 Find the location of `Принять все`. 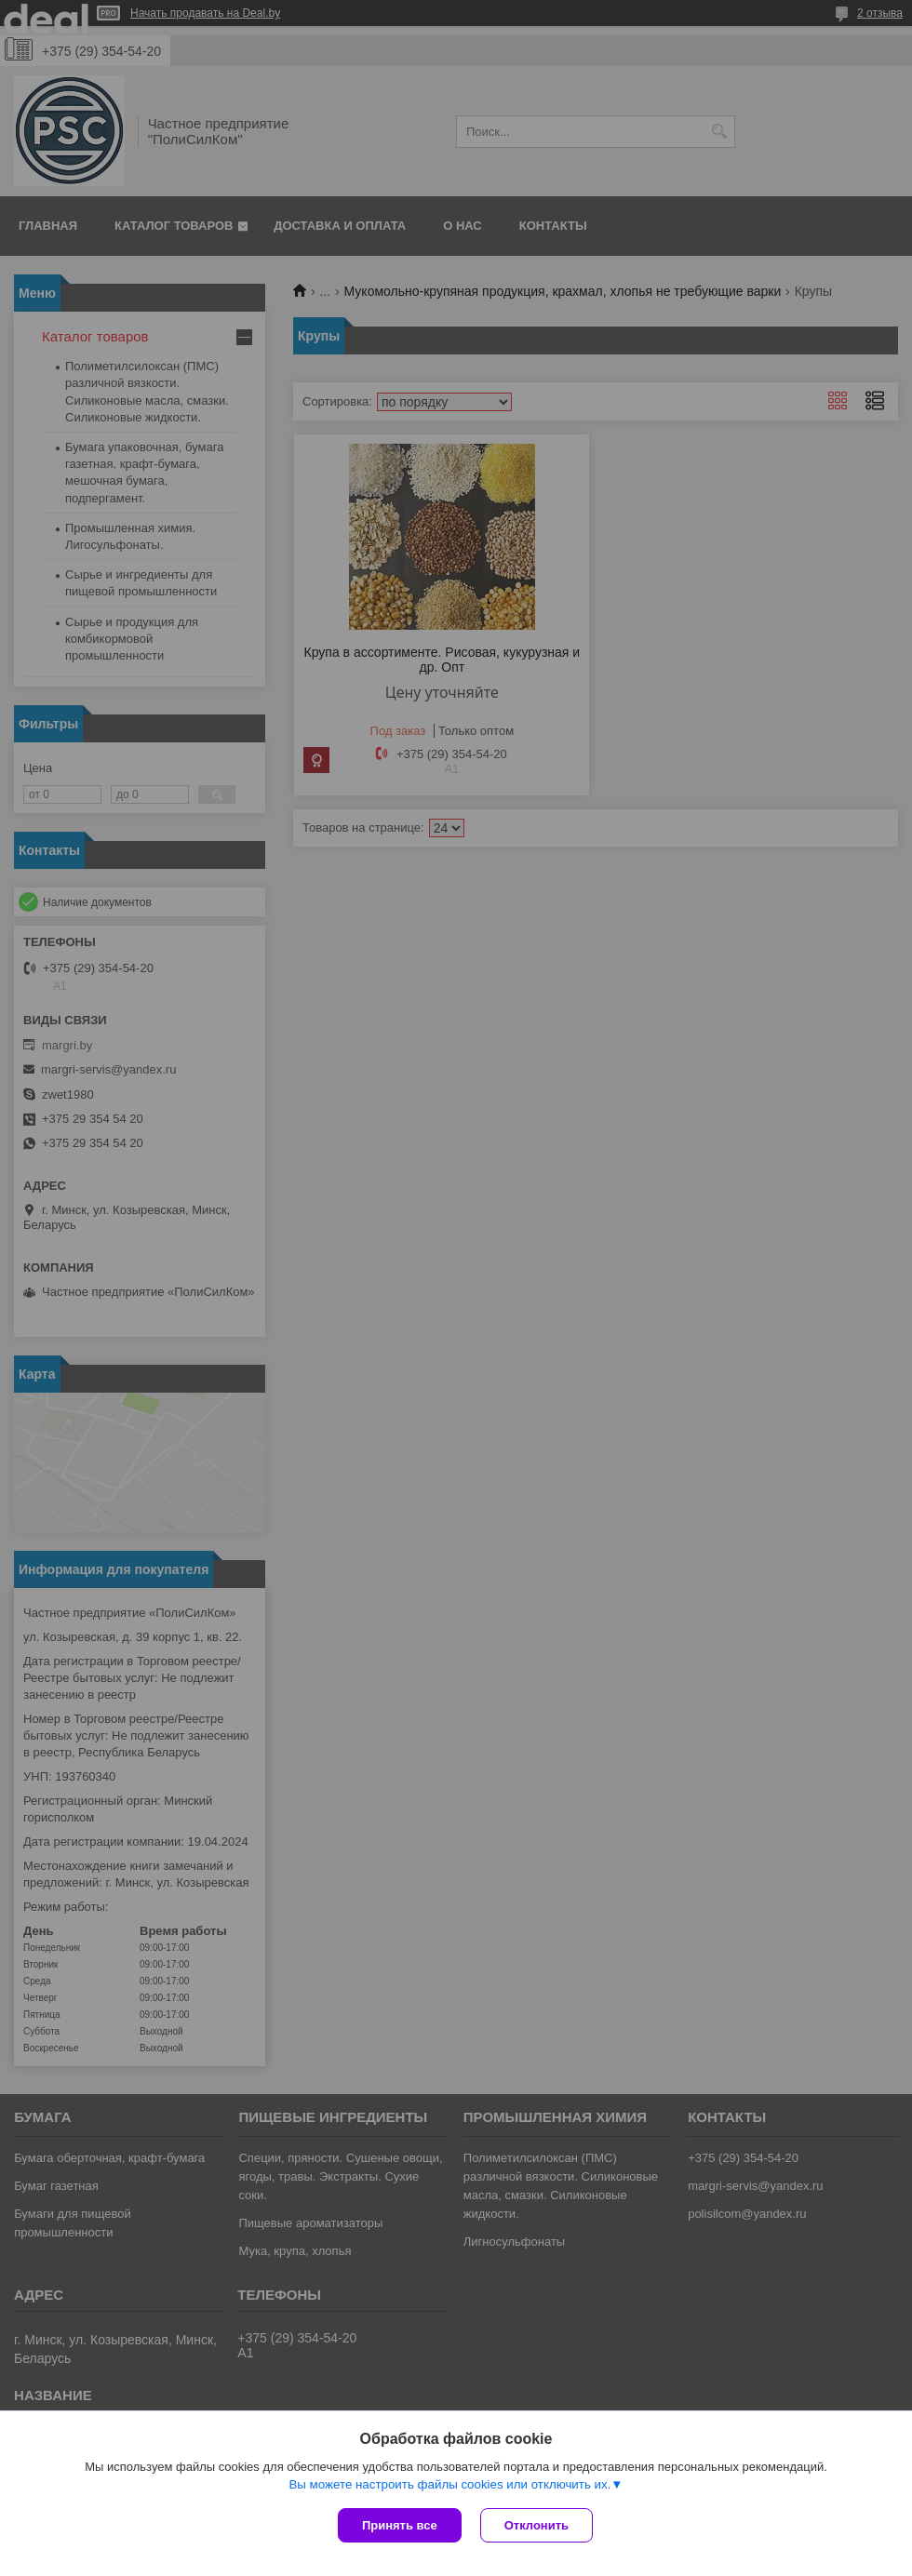

Принять все is located at coordinates (399, 2525).